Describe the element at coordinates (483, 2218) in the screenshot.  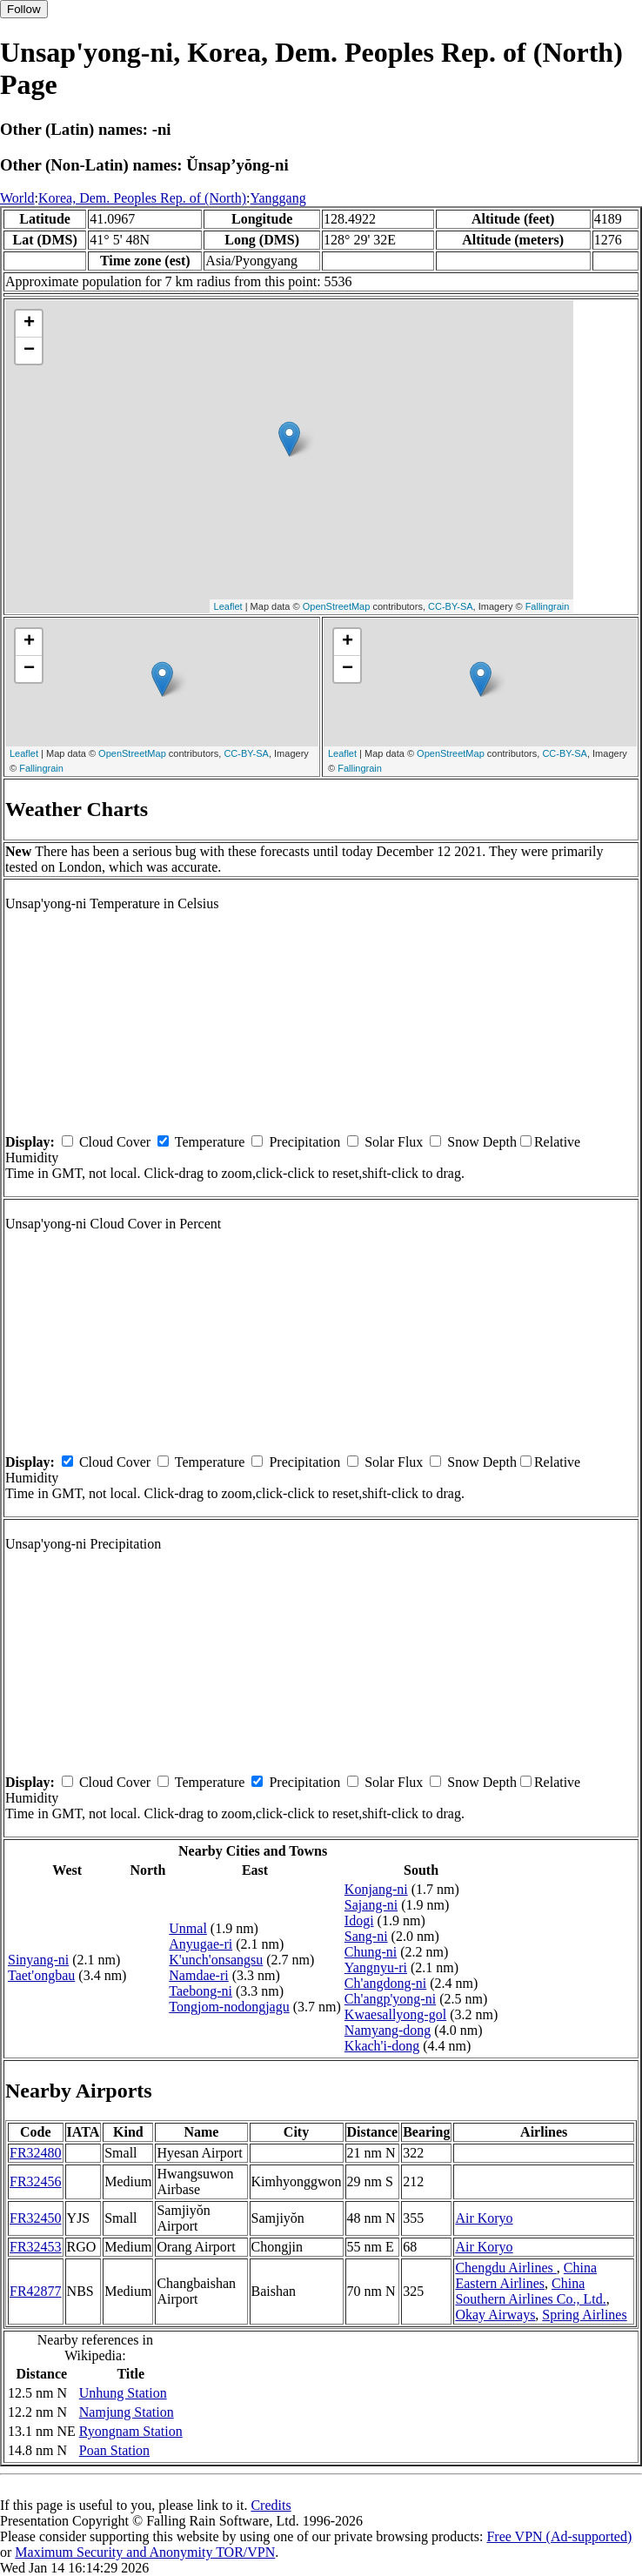
I see `Air Koryo` at that location.